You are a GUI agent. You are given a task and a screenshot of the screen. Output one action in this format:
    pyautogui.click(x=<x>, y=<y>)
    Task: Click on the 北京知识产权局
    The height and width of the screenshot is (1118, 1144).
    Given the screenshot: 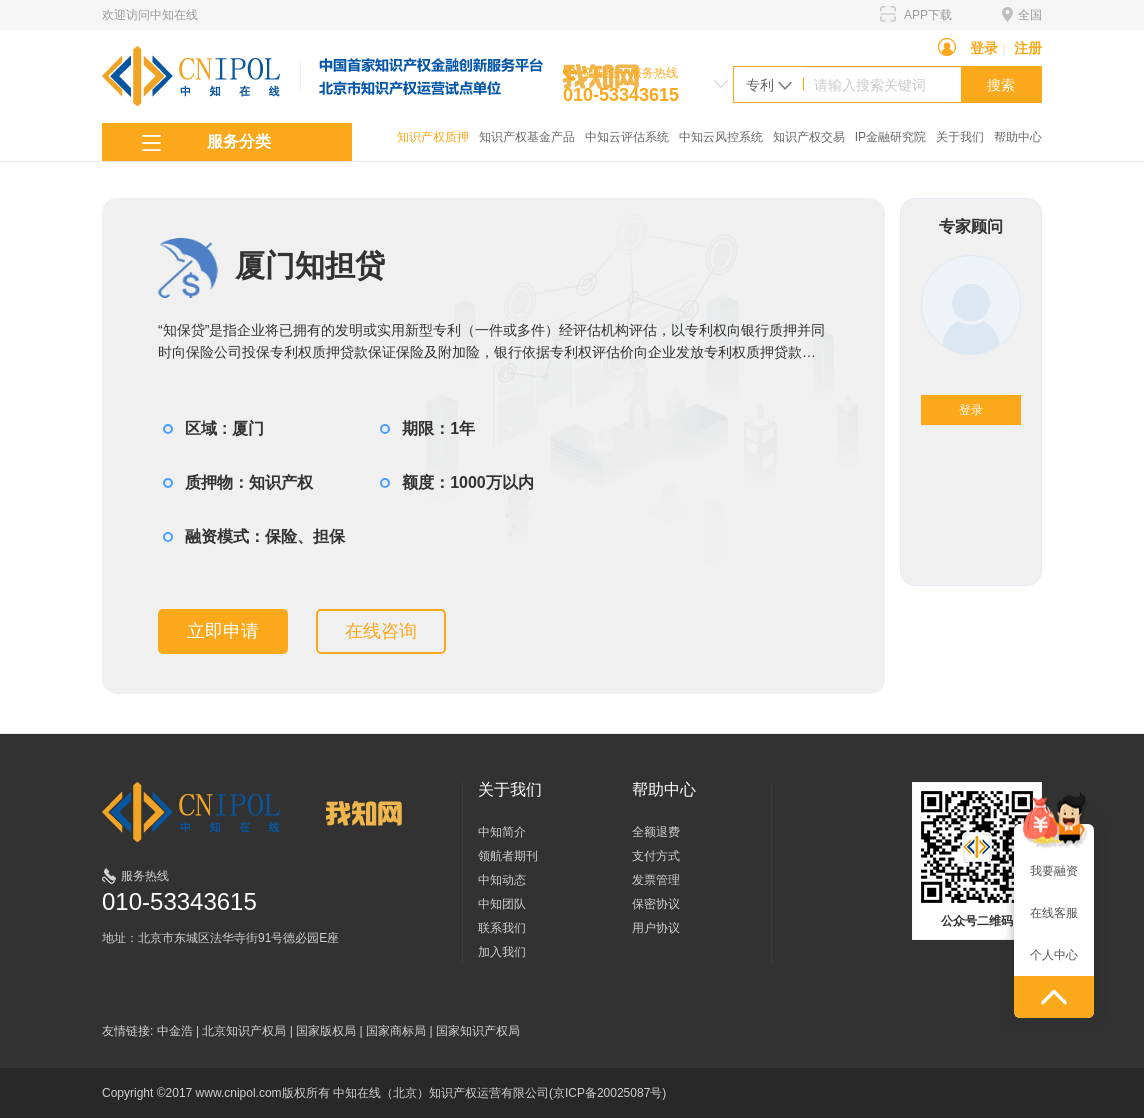 What is the action you would take?
    pyautogui.click(x=244, y=1031)
    